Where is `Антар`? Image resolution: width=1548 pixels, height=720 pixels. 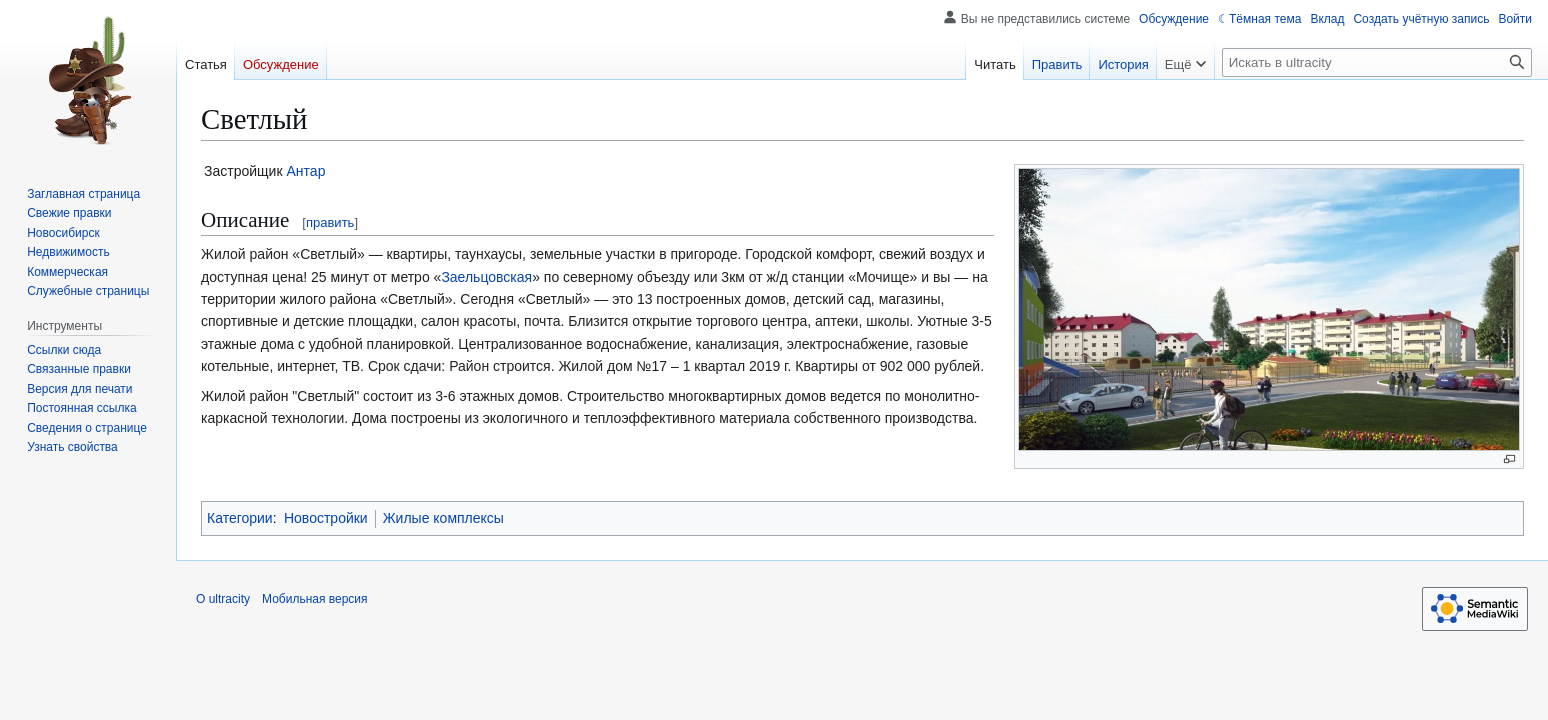
Антар is located at coordinates (306, 171).